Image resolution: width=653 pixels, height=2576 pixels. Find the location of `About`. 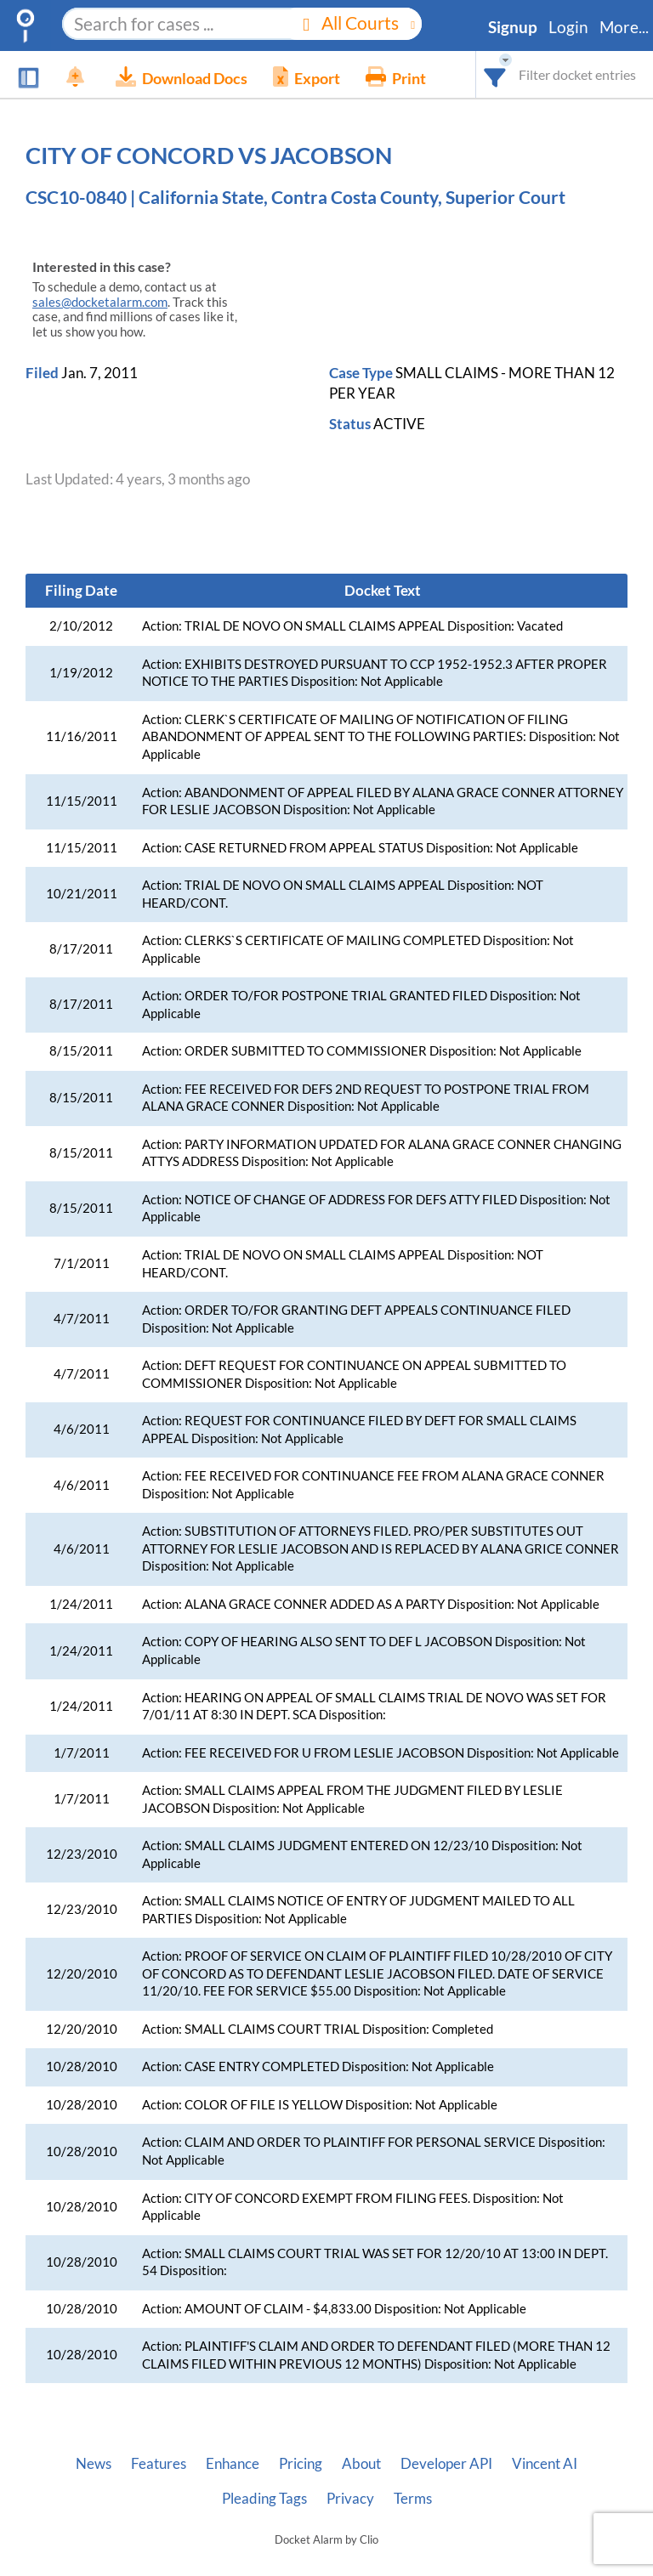

About is located at coordinates (361, 2463).